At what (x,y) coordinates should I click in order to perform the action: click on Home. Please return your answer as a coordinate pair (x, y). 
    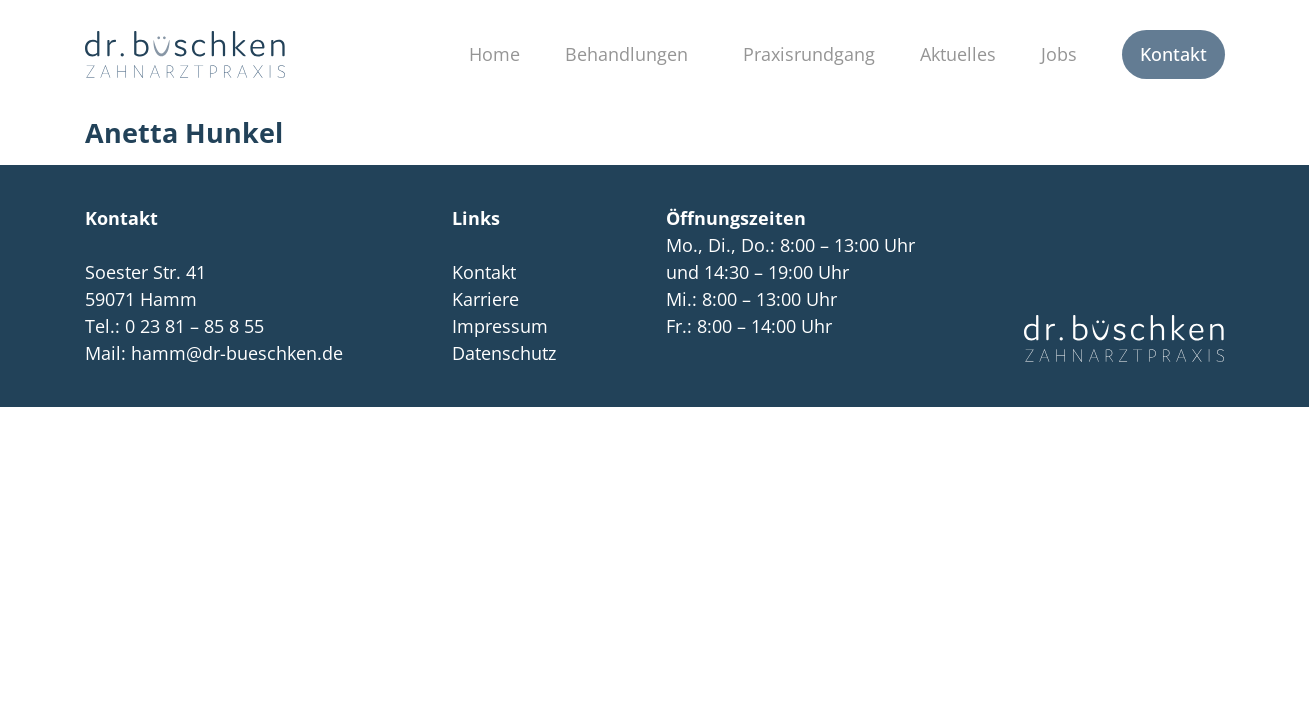
    Looking at the image, I should click on (494, 54).